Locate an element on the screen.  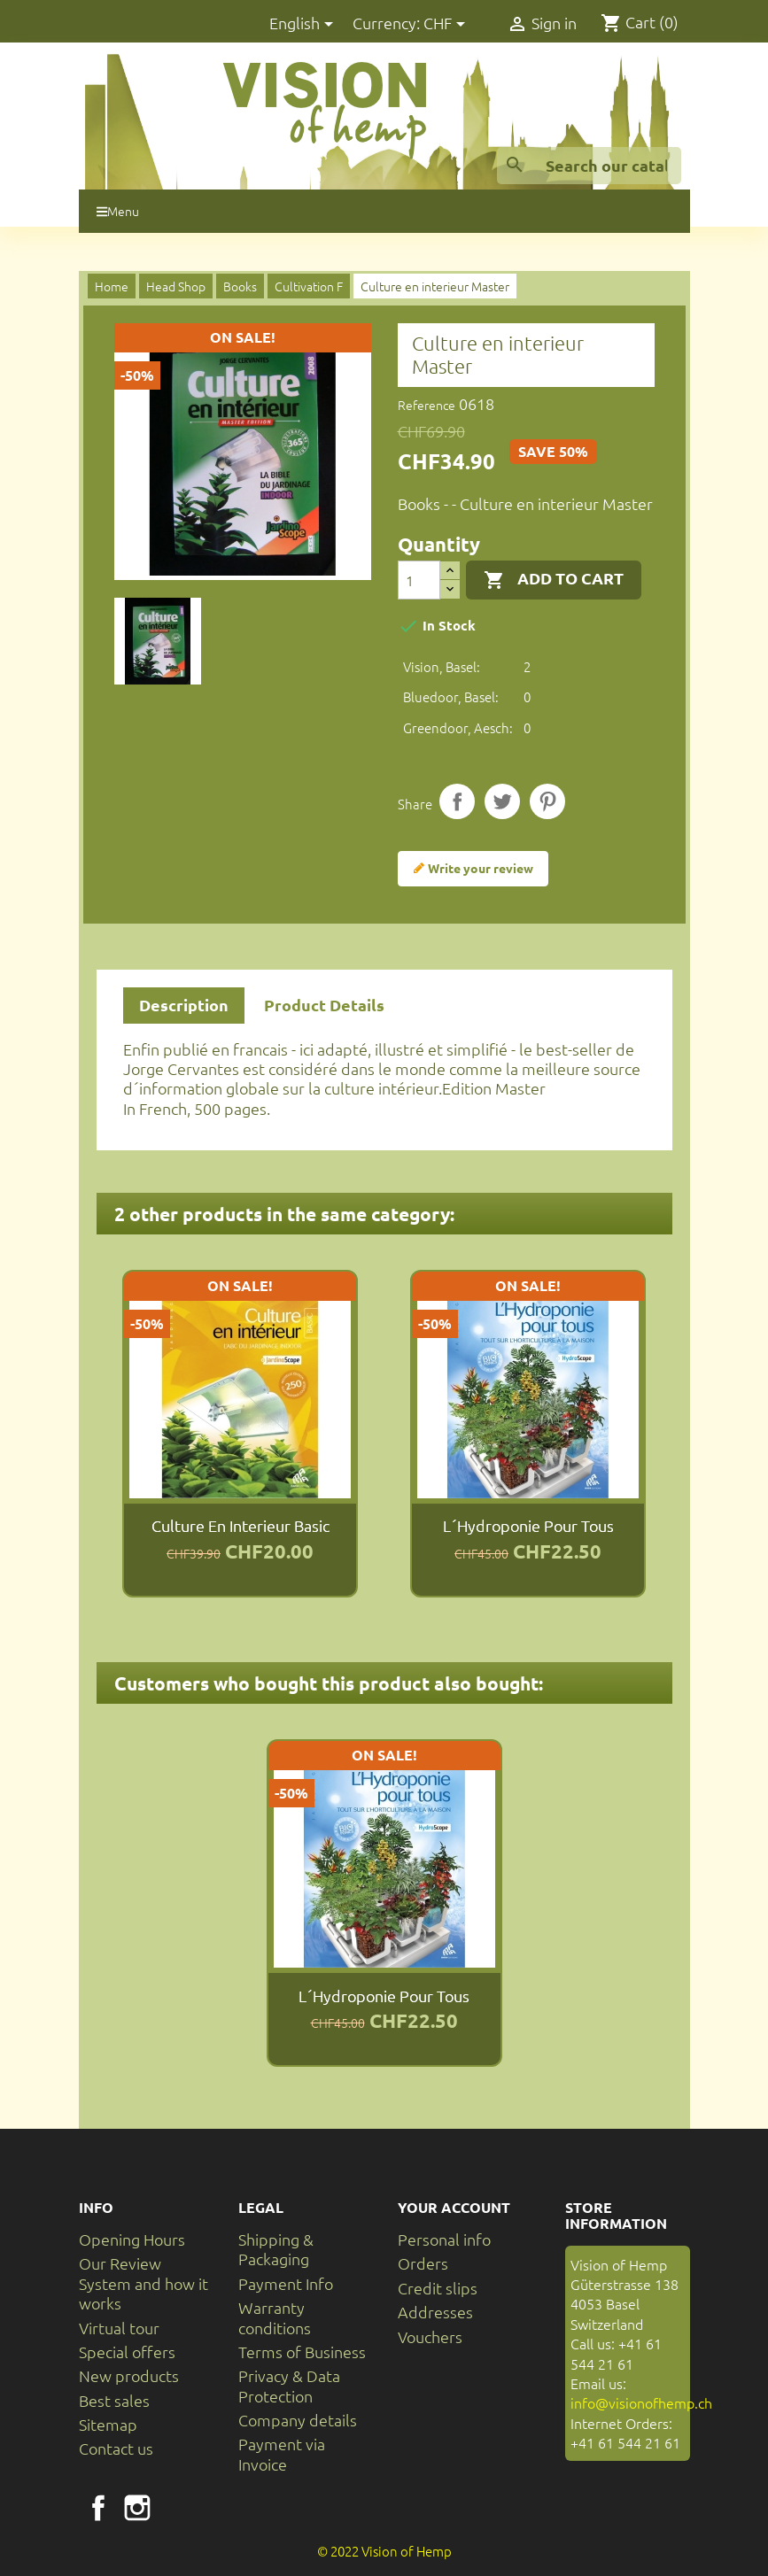
Sitemap is located at coordinates (108, 2424).